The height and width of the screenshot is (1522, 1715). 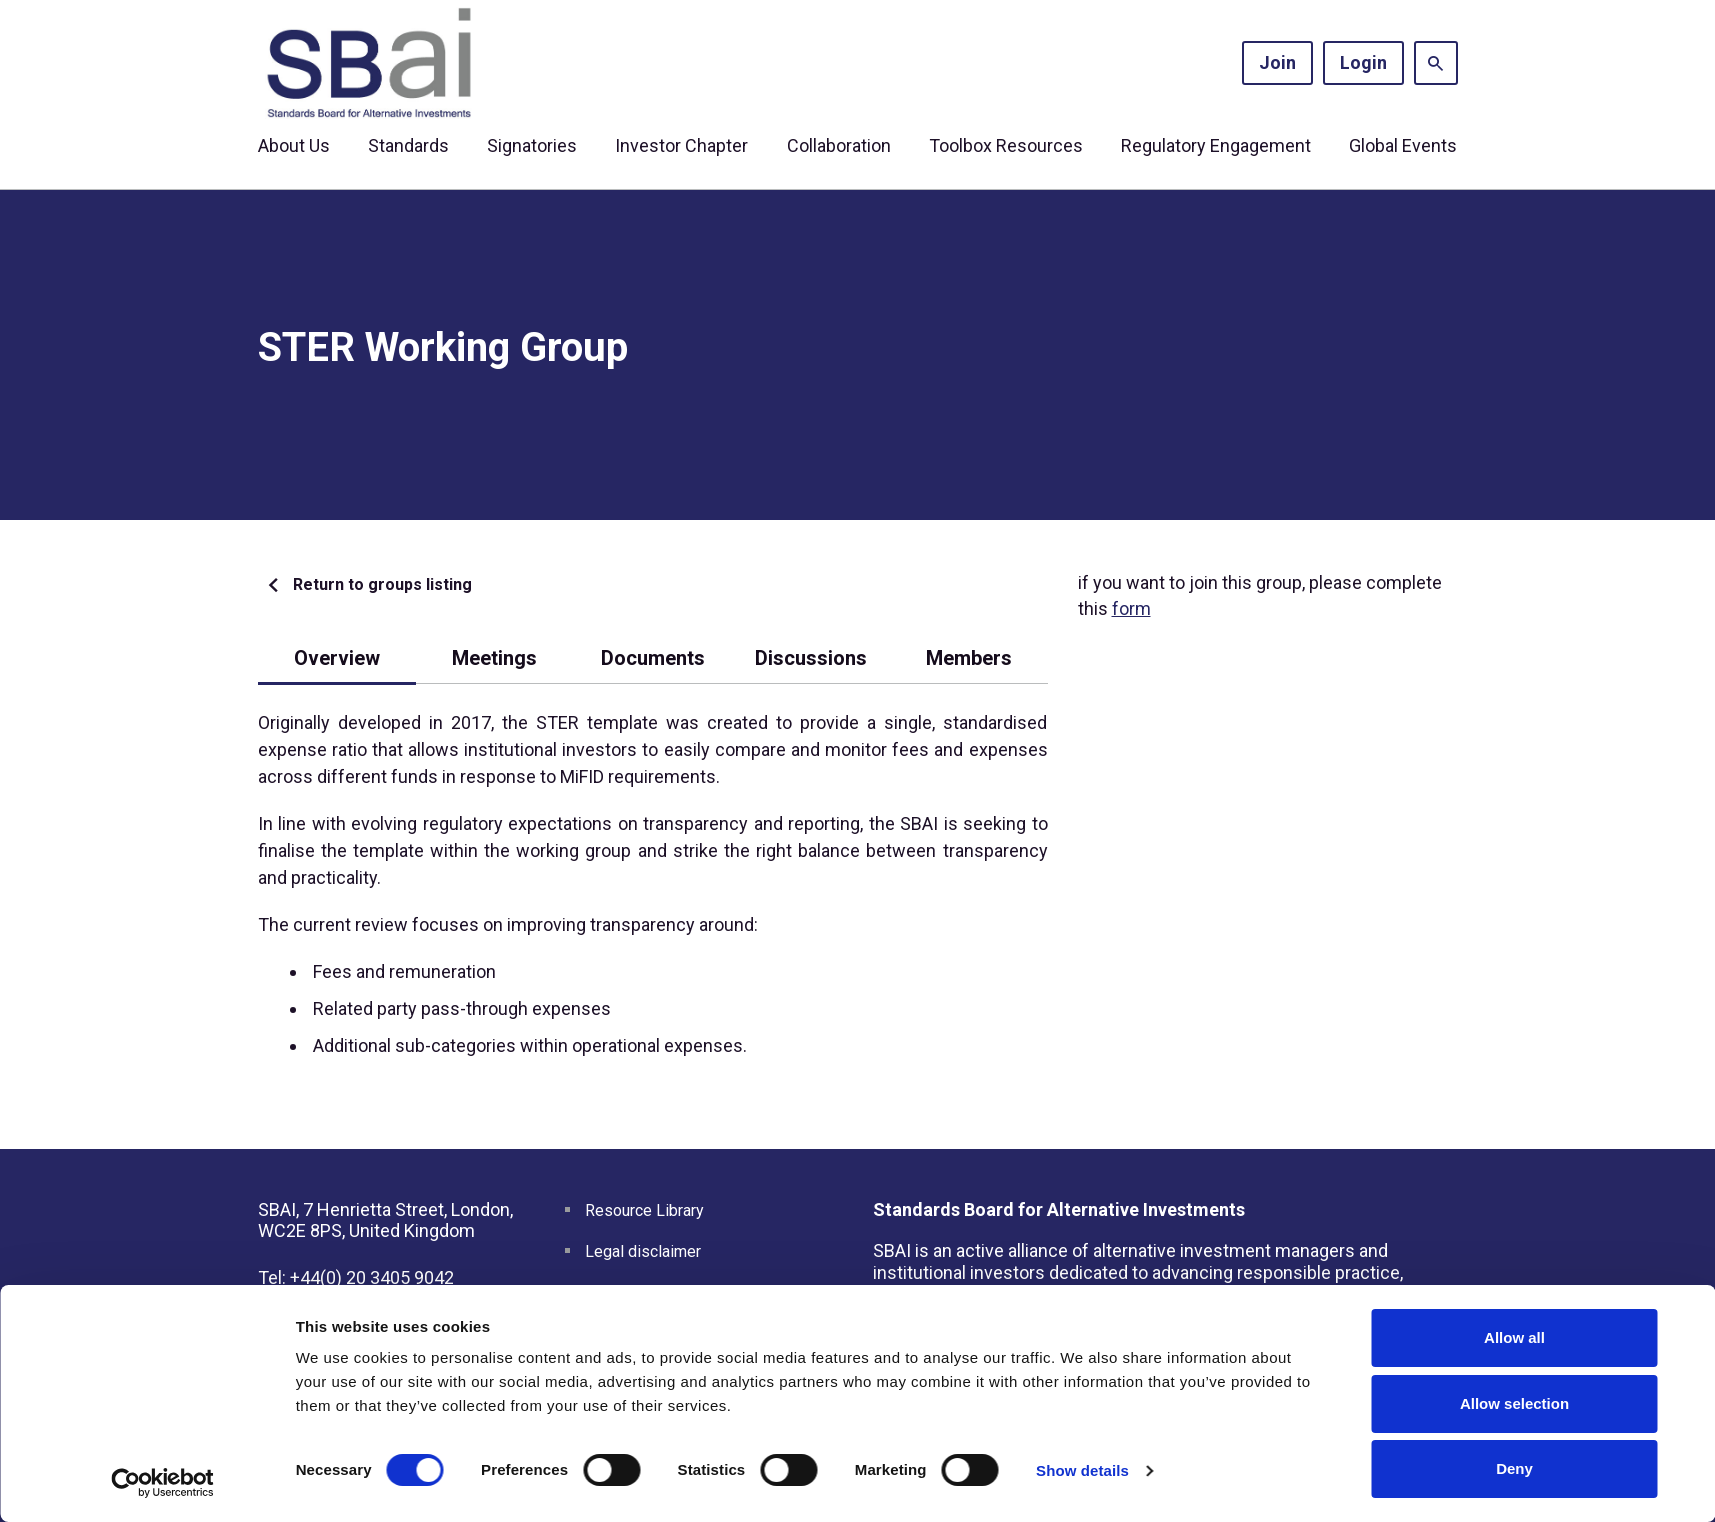 I want to click on Collaboration, so click(x=839, y=145).